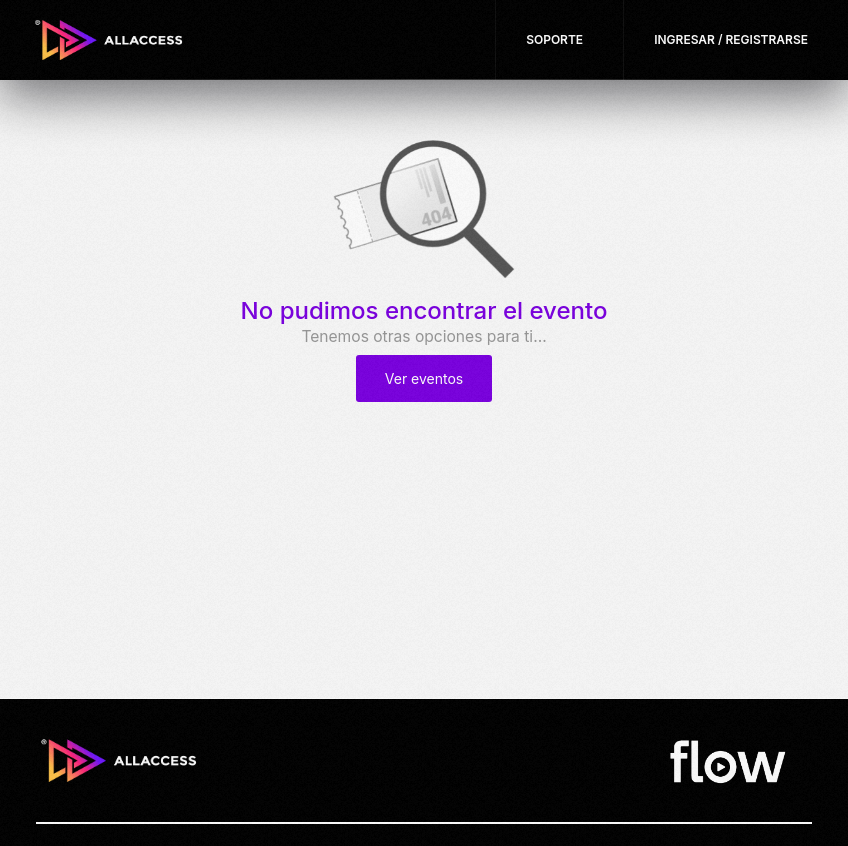 This screenshot has height=846, width=848. Describe the element at coordinates (424, 378) in the screenshot. I see `Ver eventos` at that location.